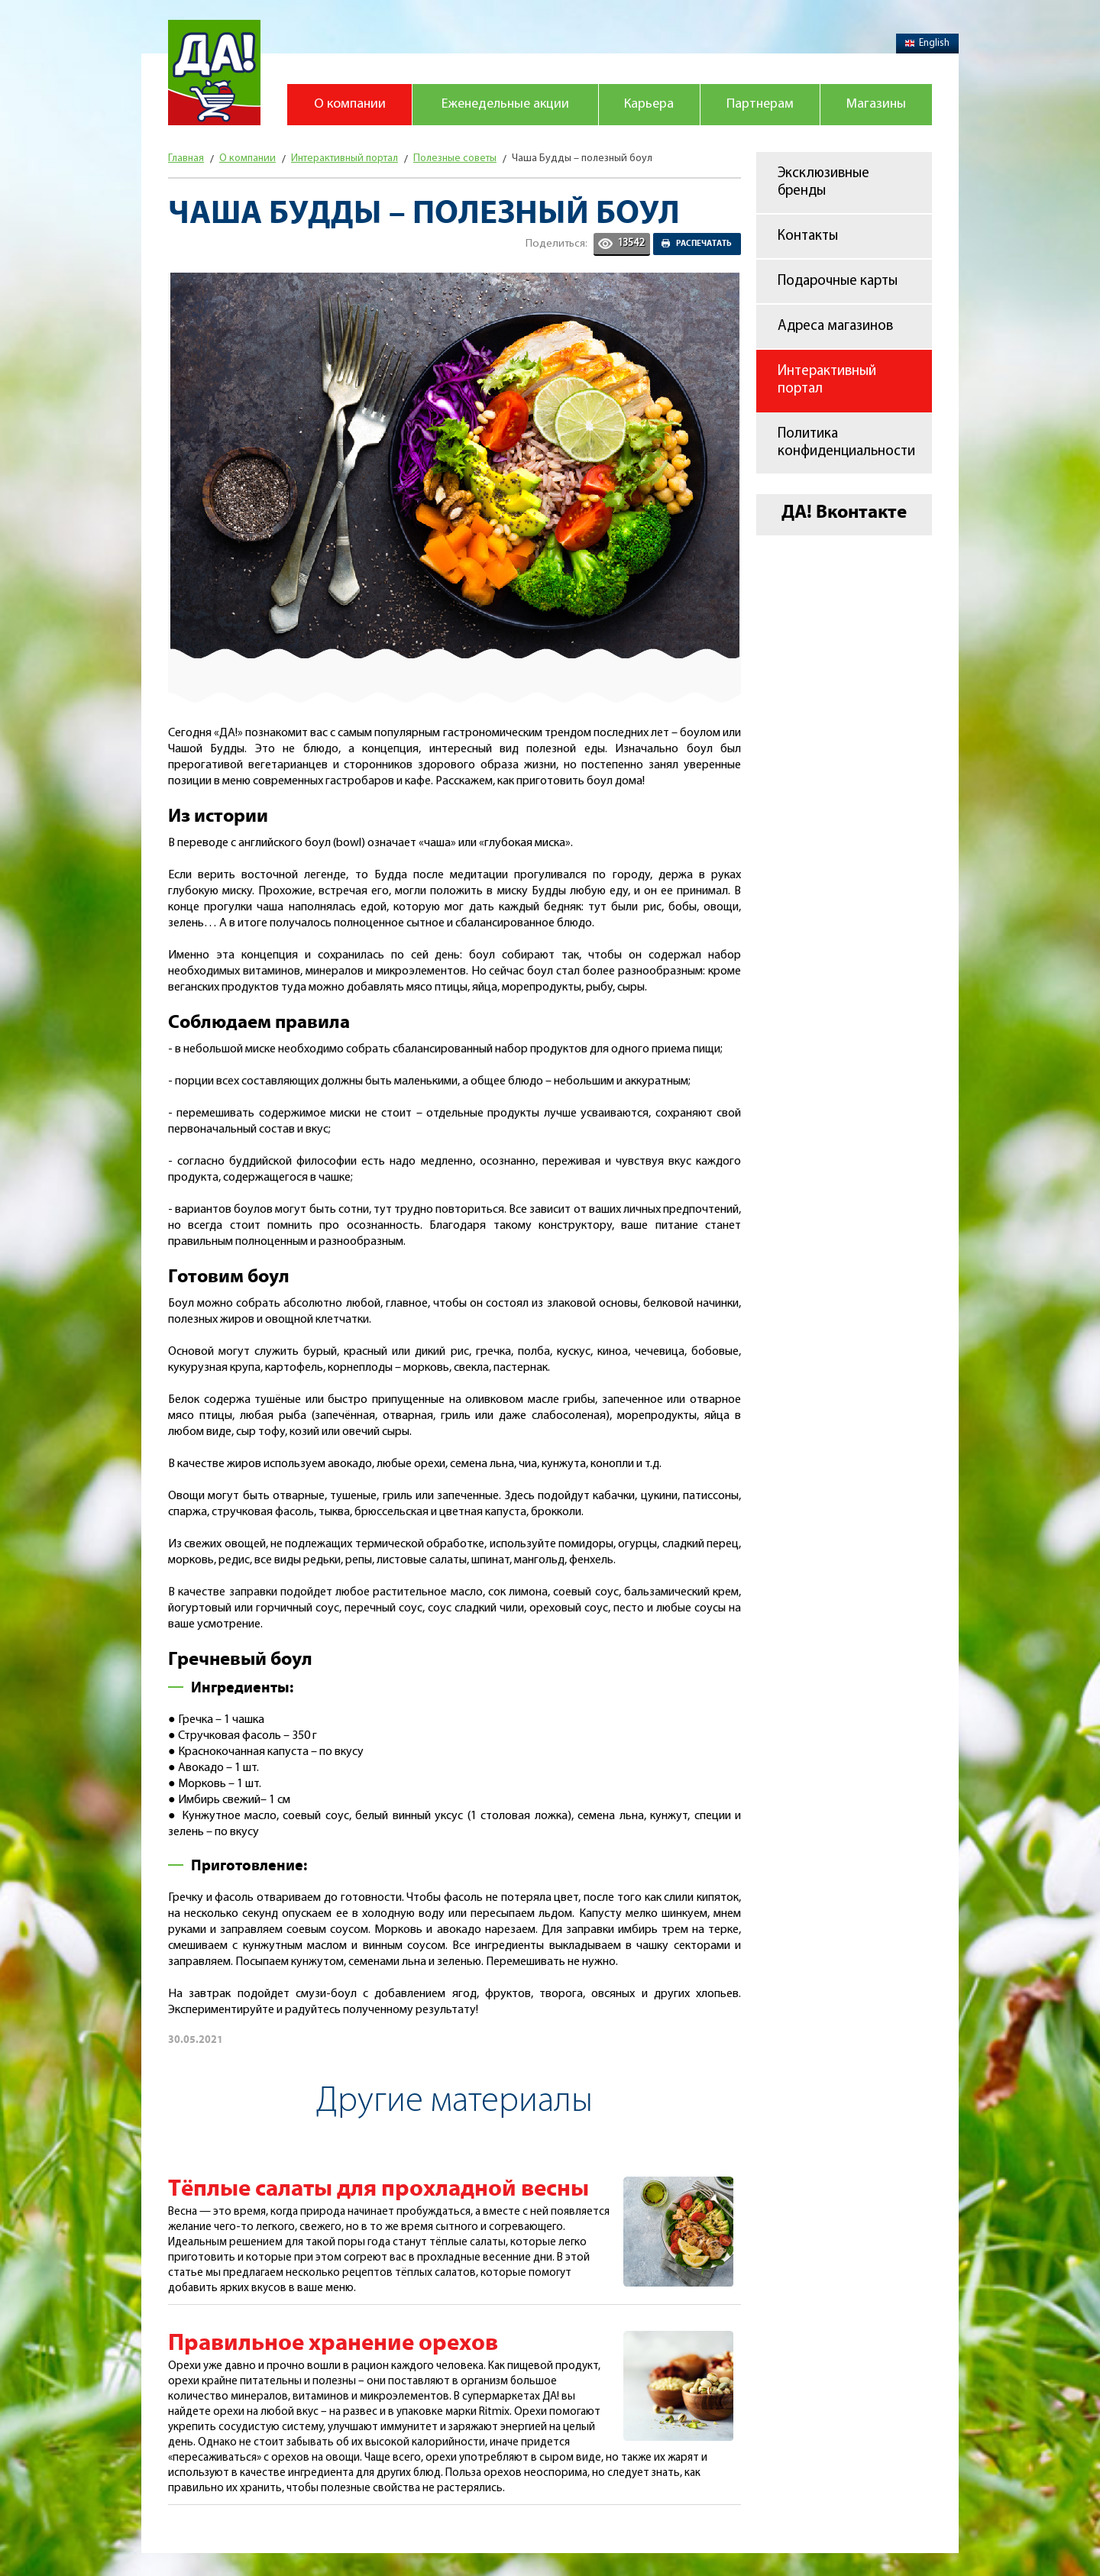  What do you see at coordinates (835, 326) in the screenshot?
I see `Адреса магазинов` at bounding box center [835, 326].